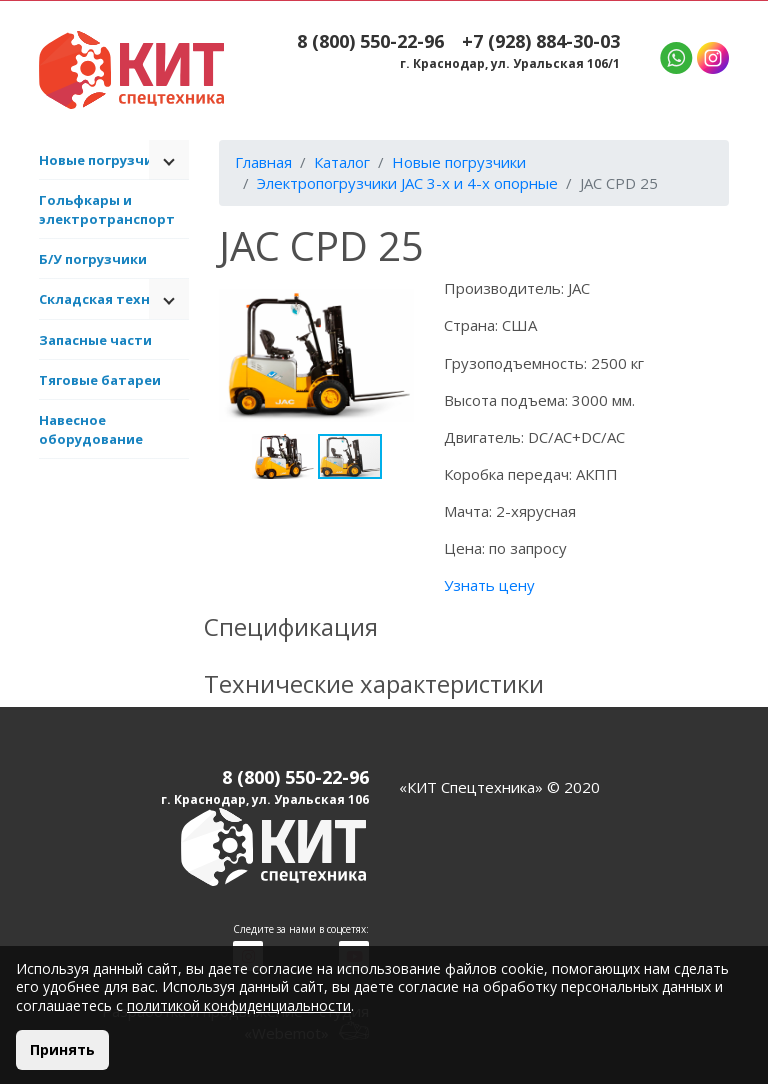 The image size is (768, 1084). What do you see at coordinates (370, 41) in the screenshot?
I see `8 (800) 550-22-96` at bounding box center [370, 41].